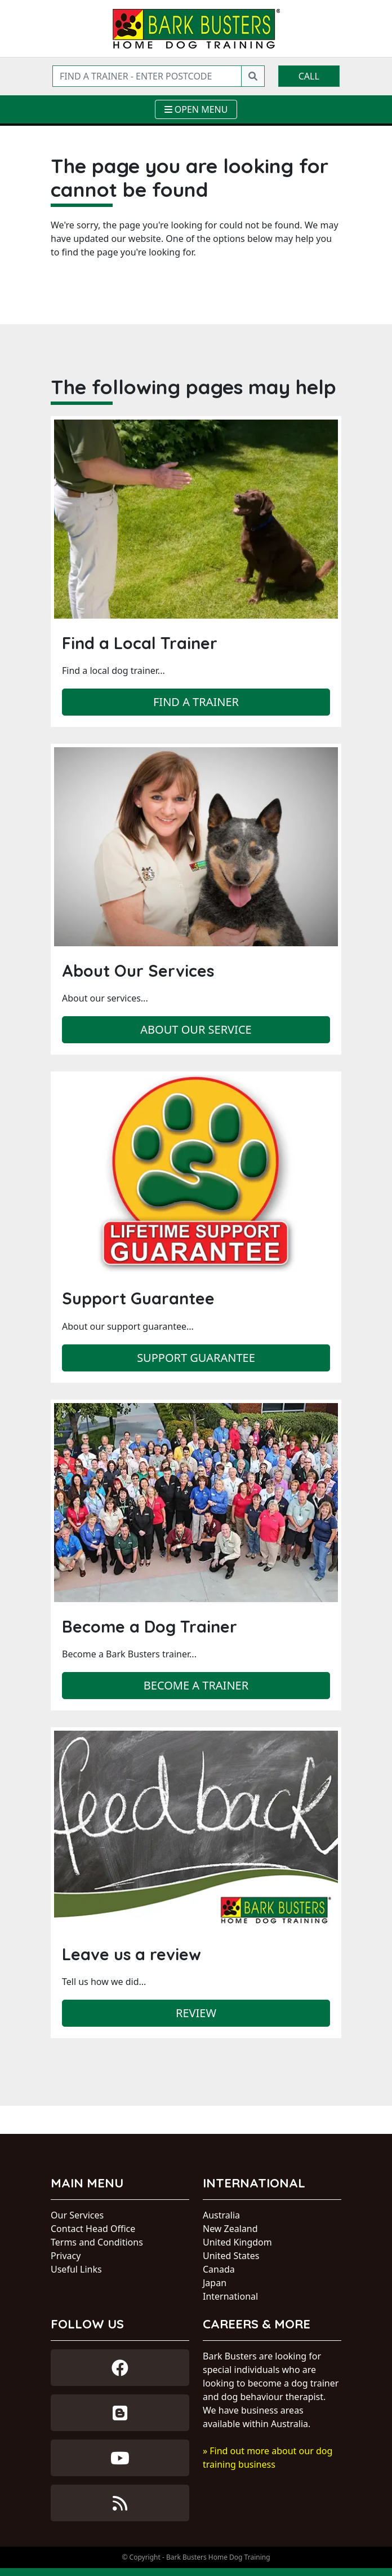 Image resolution: width=392 pixels, height=2576 pixels. Describe the element at coordinates (219, 2269) in the screenshot. I see `Canada` at that location.